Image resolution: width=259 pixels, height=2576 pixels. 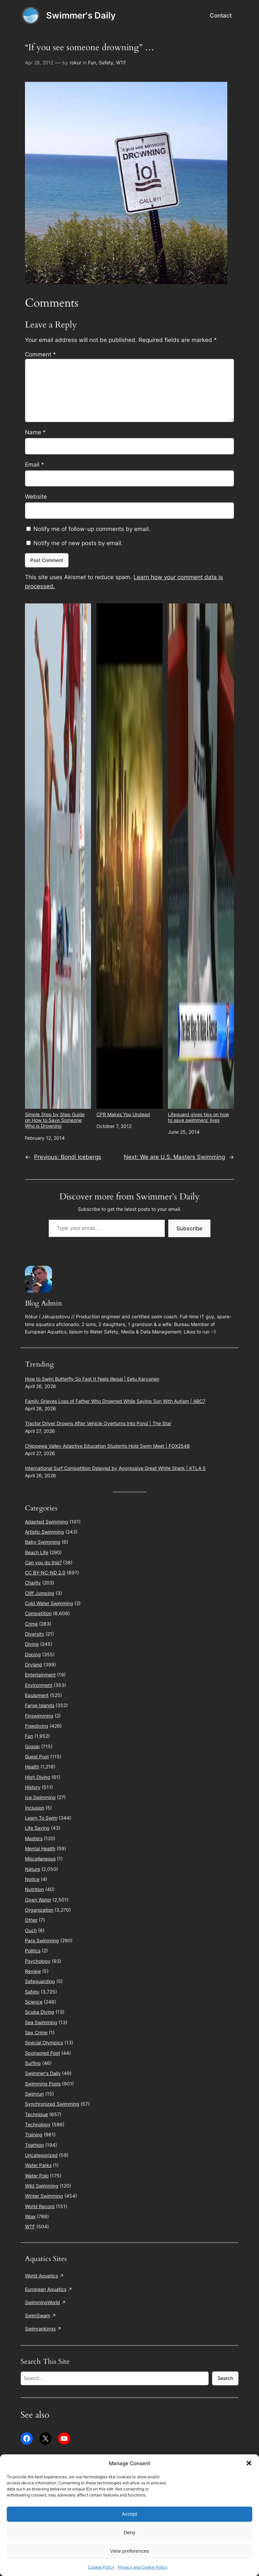 What do you see at coordinates (30, 2216) in the screenshot?
I see `Wow` at bounding box center [30, 2216].